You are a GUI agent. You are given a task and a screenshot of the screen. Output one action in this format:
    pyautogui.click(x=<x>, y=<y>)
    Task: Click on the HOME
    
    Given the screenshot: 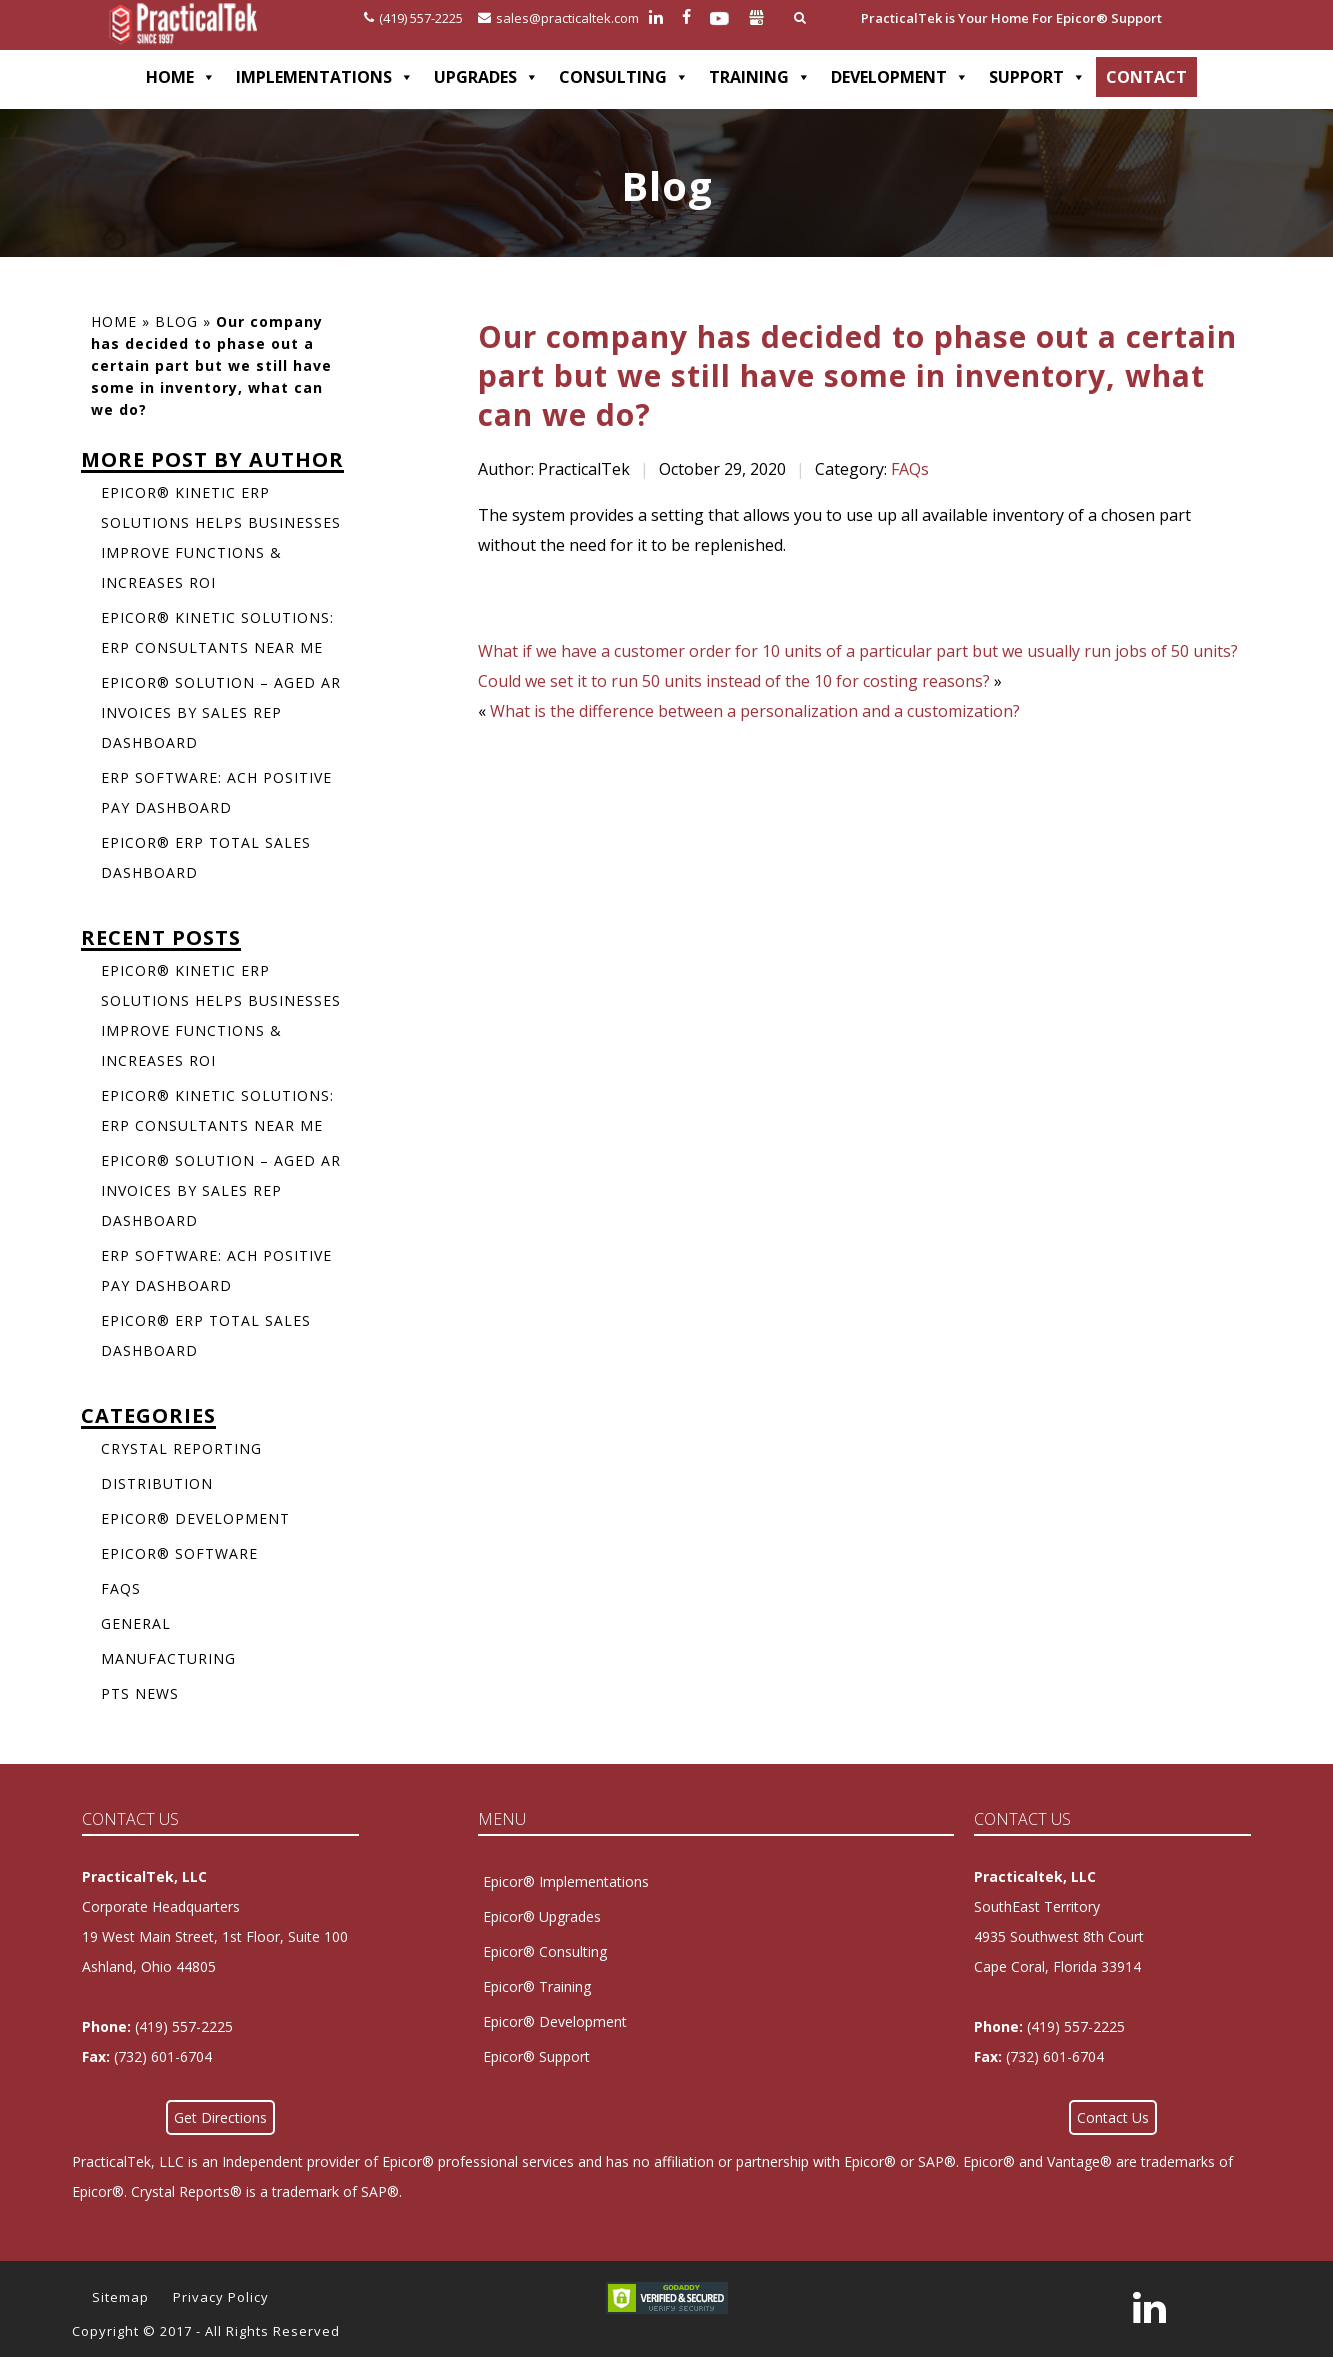 What is the action you would take?
    pyautogui.click(x=181, y=77)
    